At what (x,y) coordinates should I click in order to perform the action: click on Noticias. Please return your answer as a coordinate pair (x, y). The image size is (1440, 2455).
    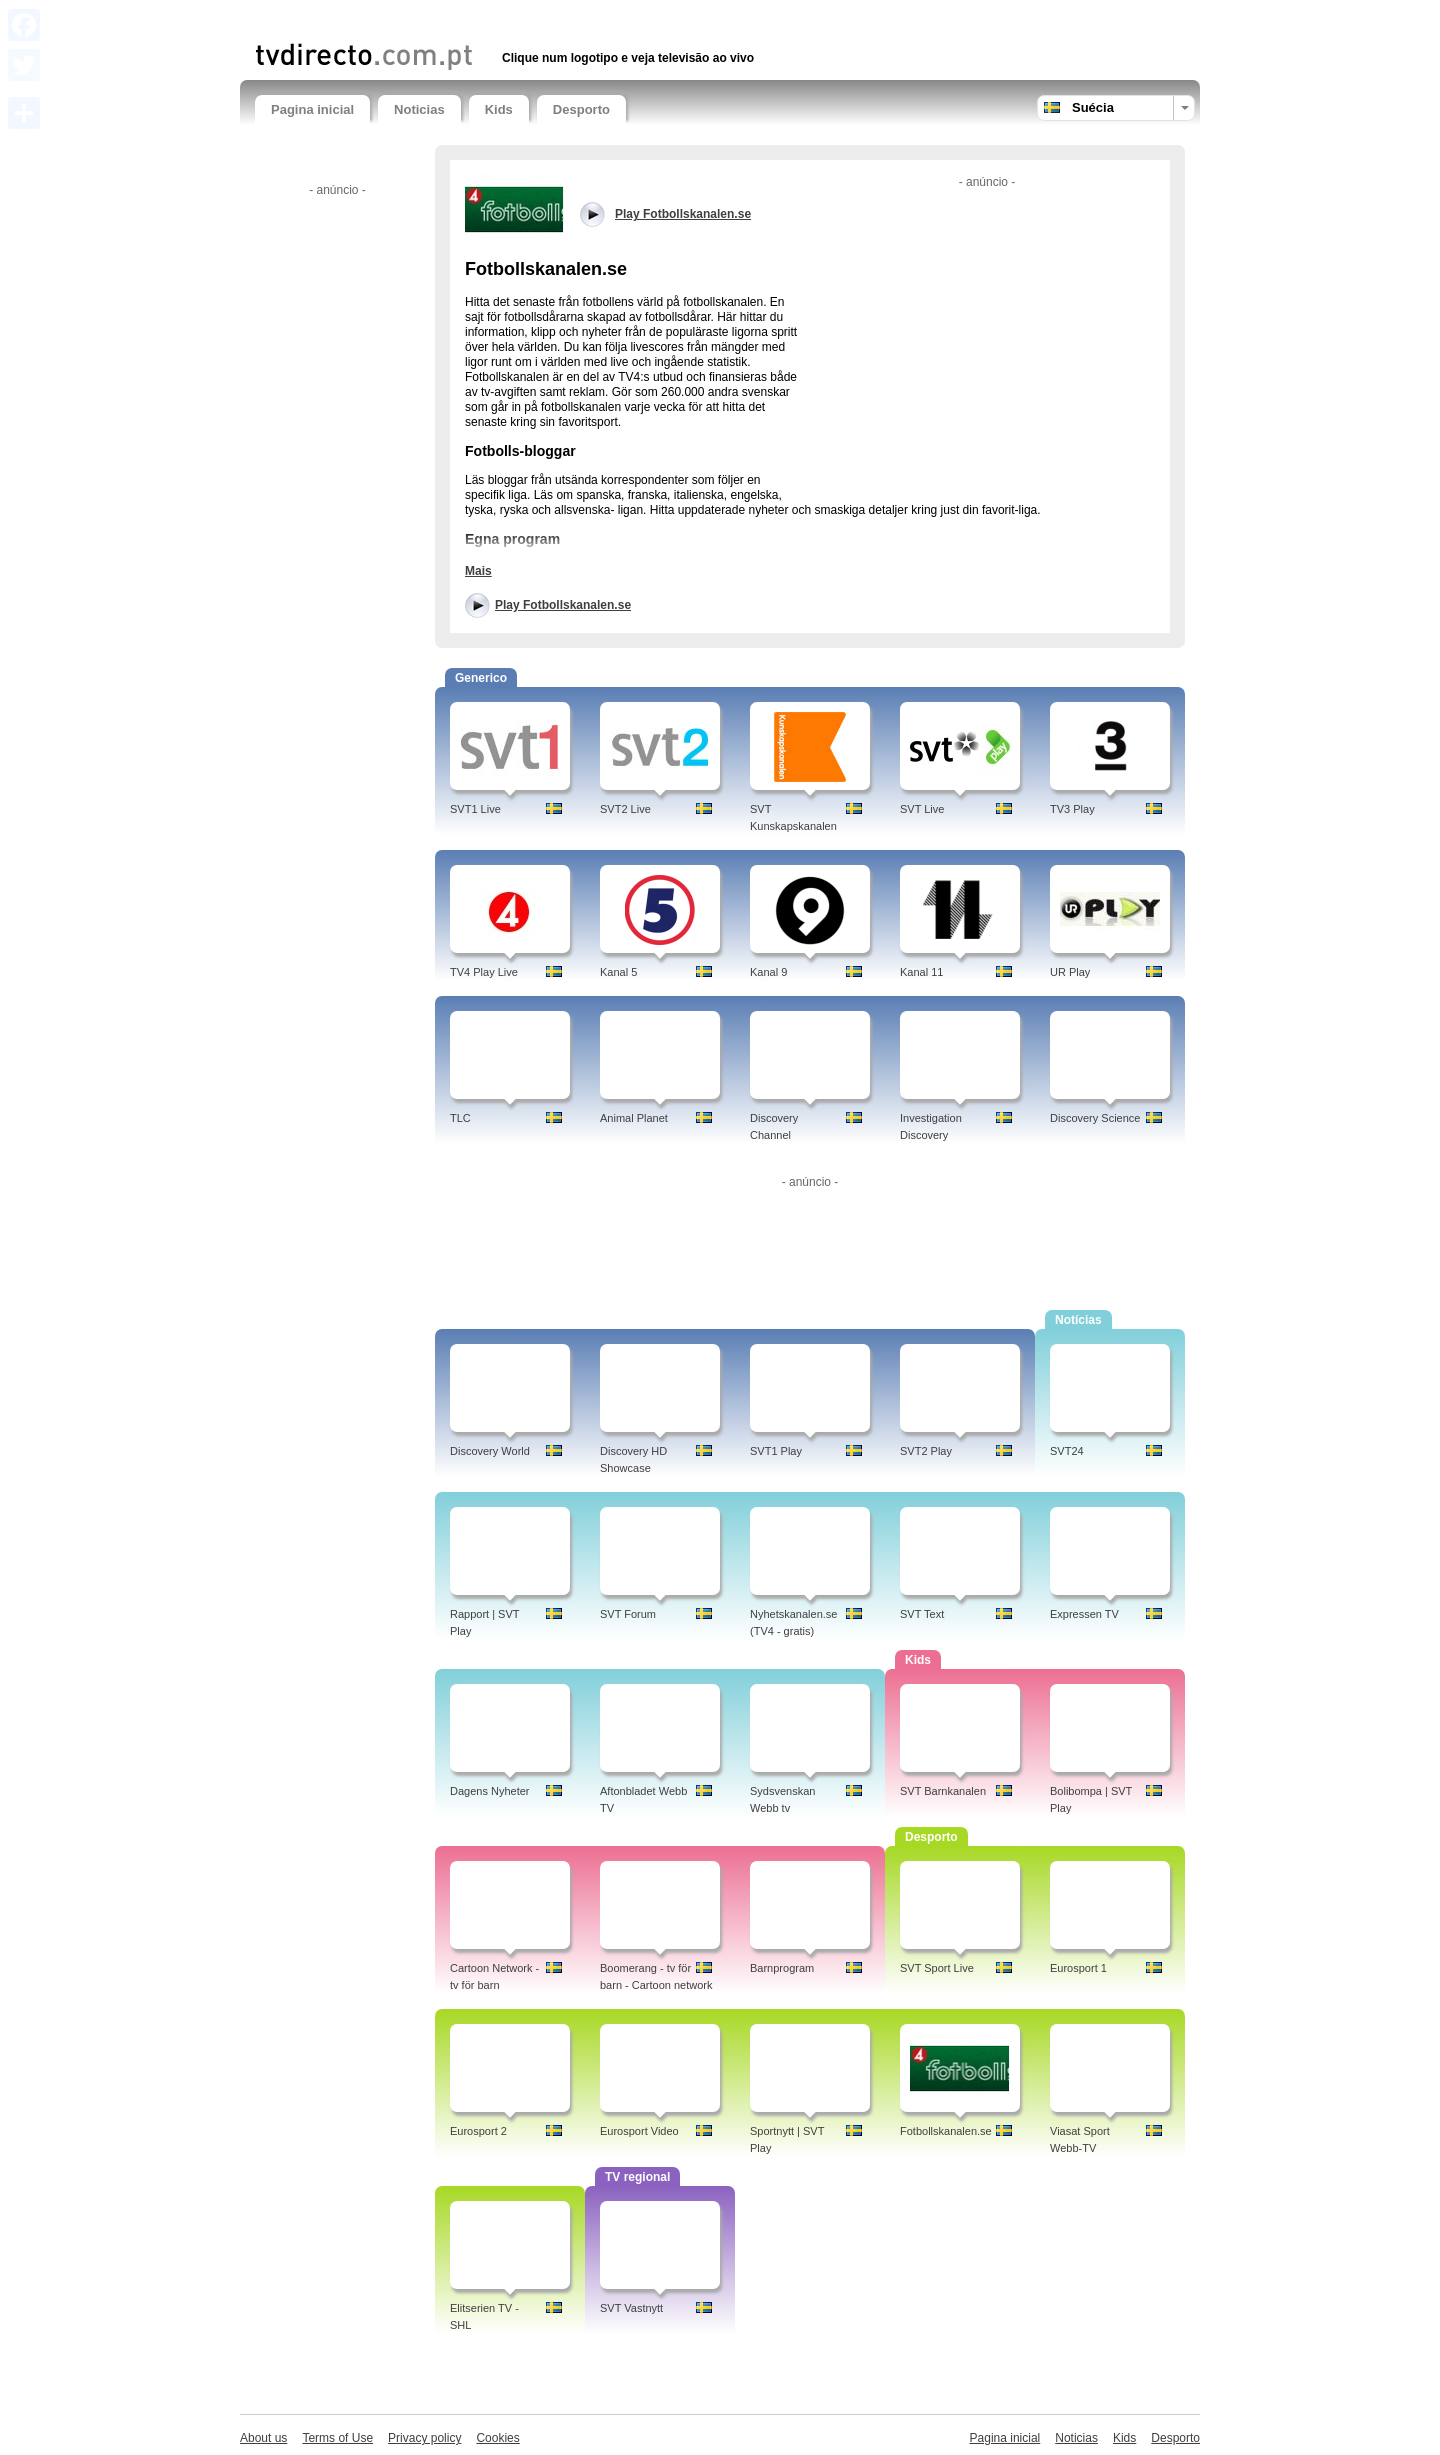
    Looking at the image, I should click on (419, 109).